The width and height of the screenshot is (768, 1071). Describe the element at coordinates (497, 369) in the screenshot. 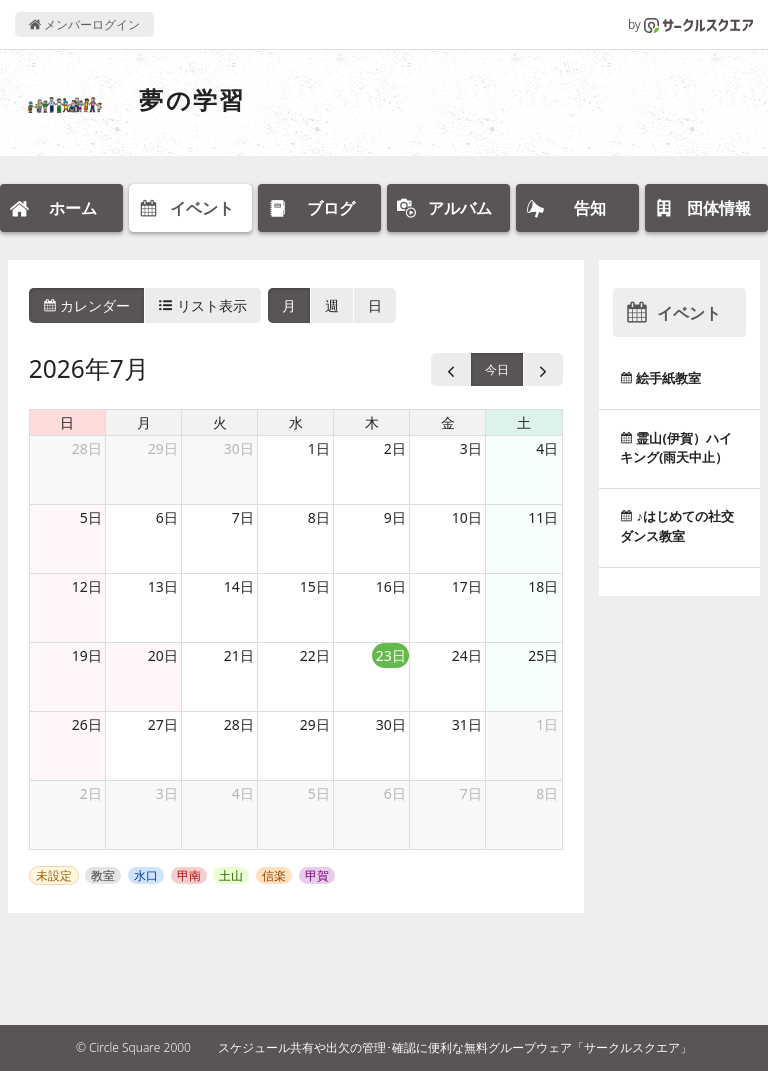

I see `今日` at that location.